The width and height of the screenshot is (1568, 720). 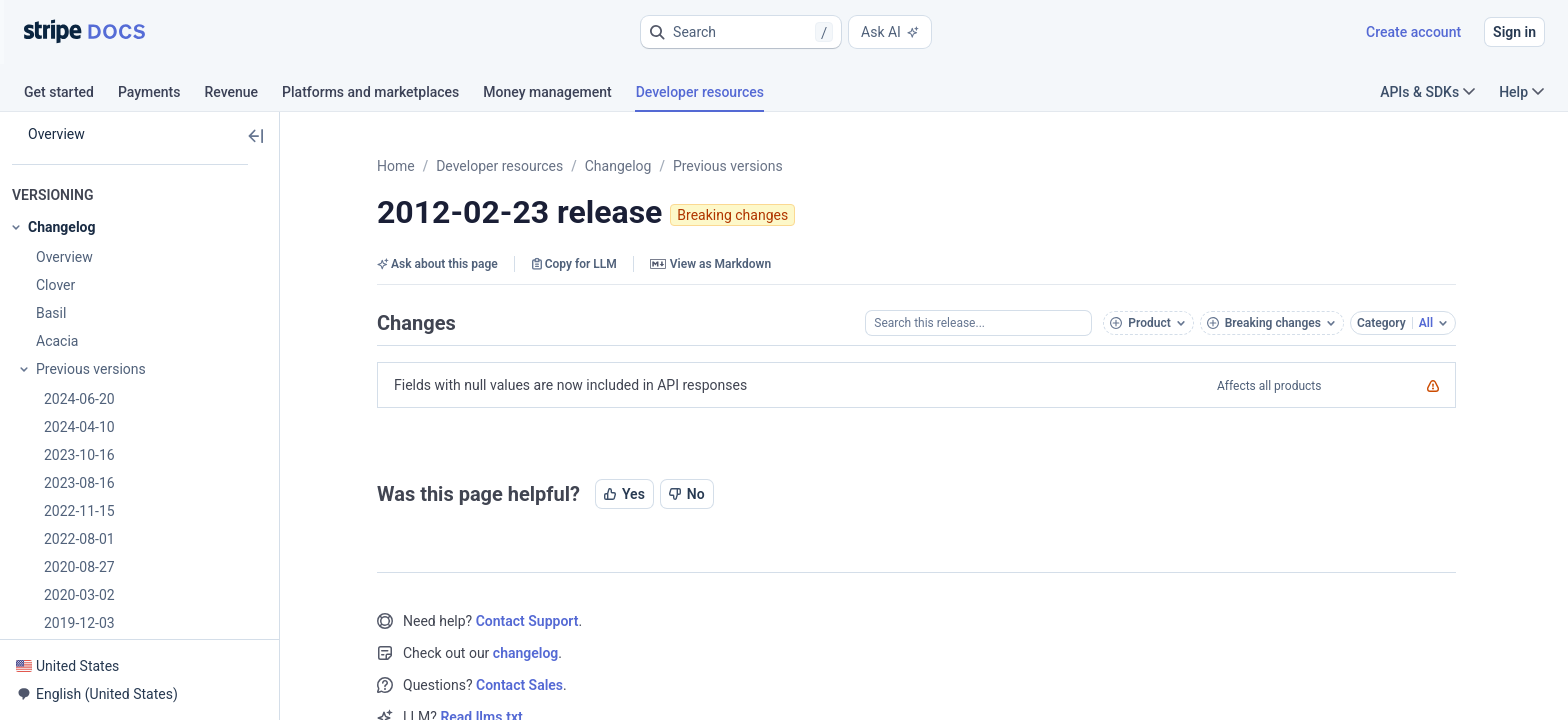 I want to click on [button], so click(x=741, y=32).